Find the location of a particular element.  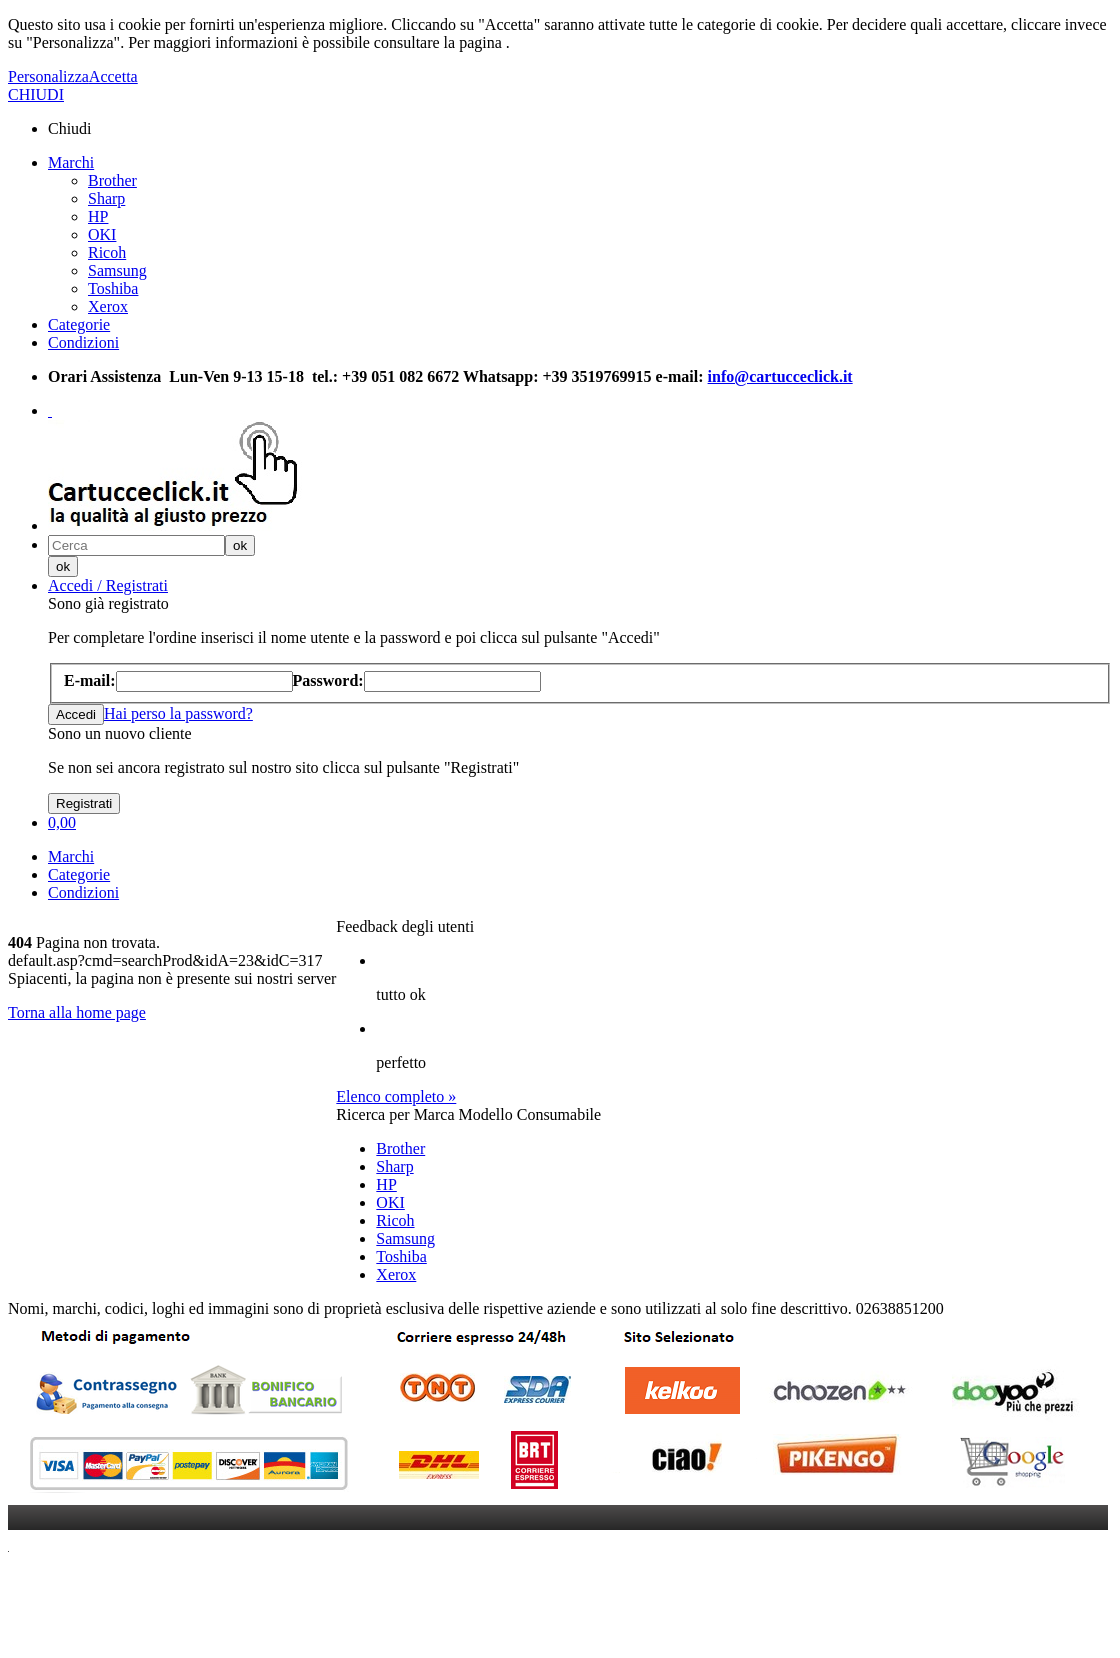

Categorie is located at coordinates (79, 324).